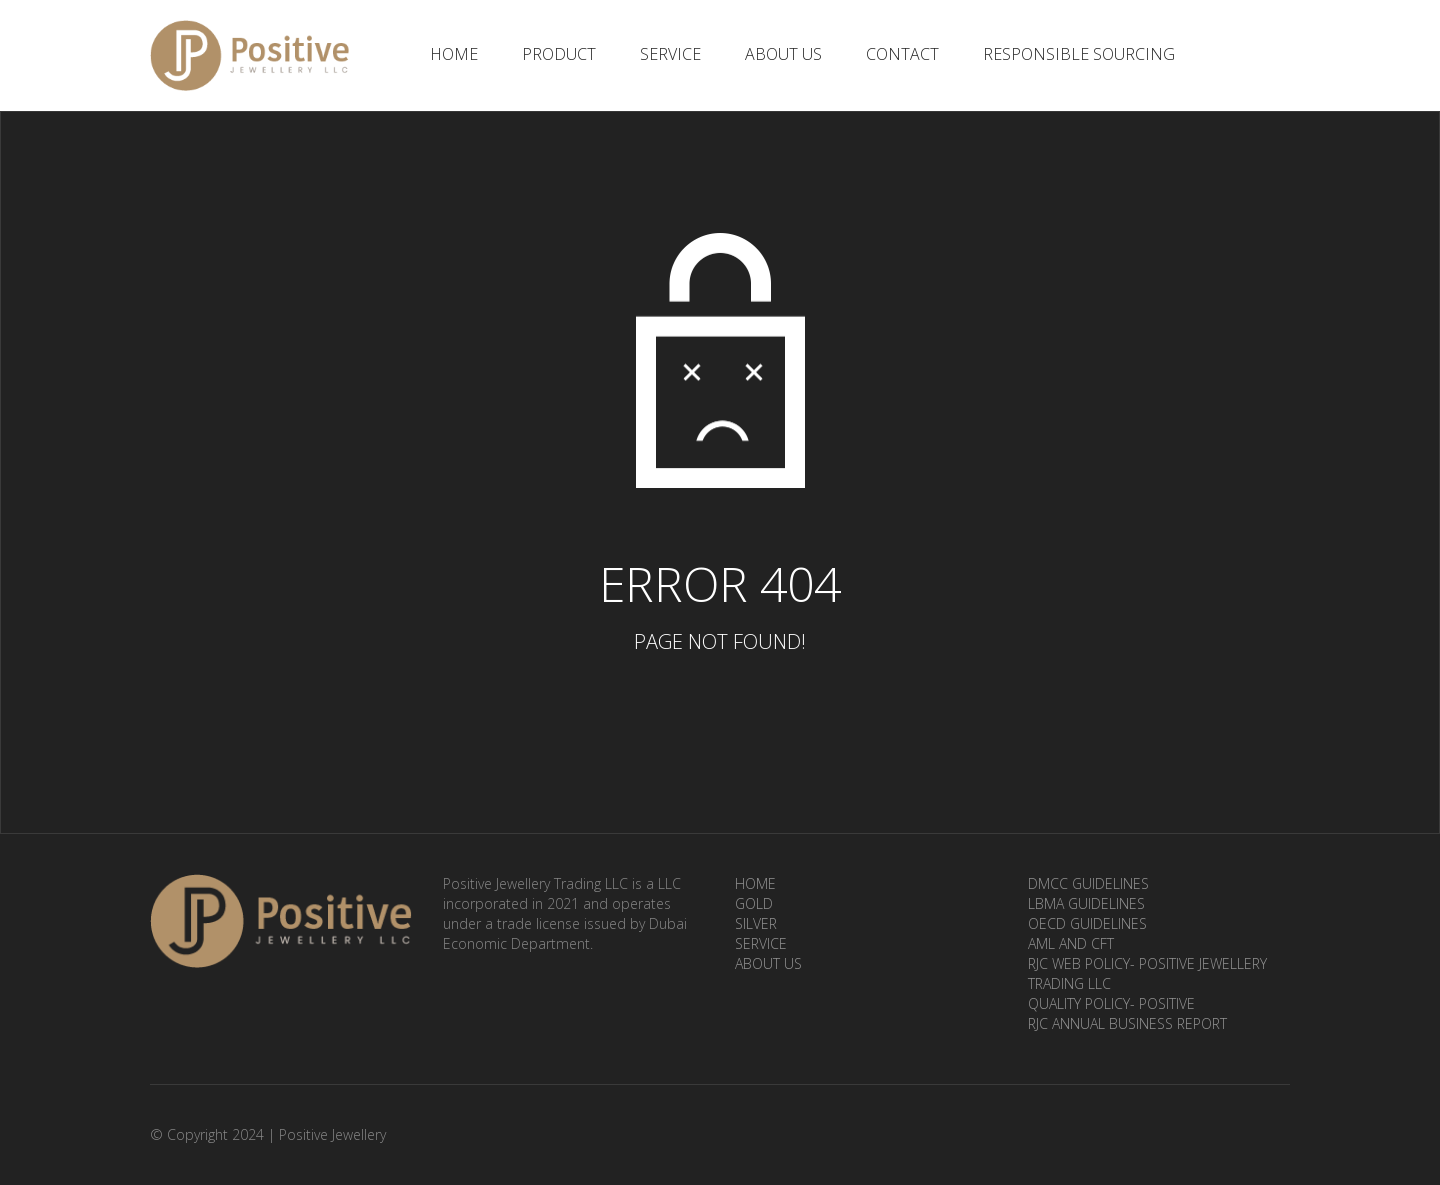 The height and width of the screenshot is (1185, 1440). Describe the element at coordinates (902, 54) in the screenshot. I see `Contact` at that location.